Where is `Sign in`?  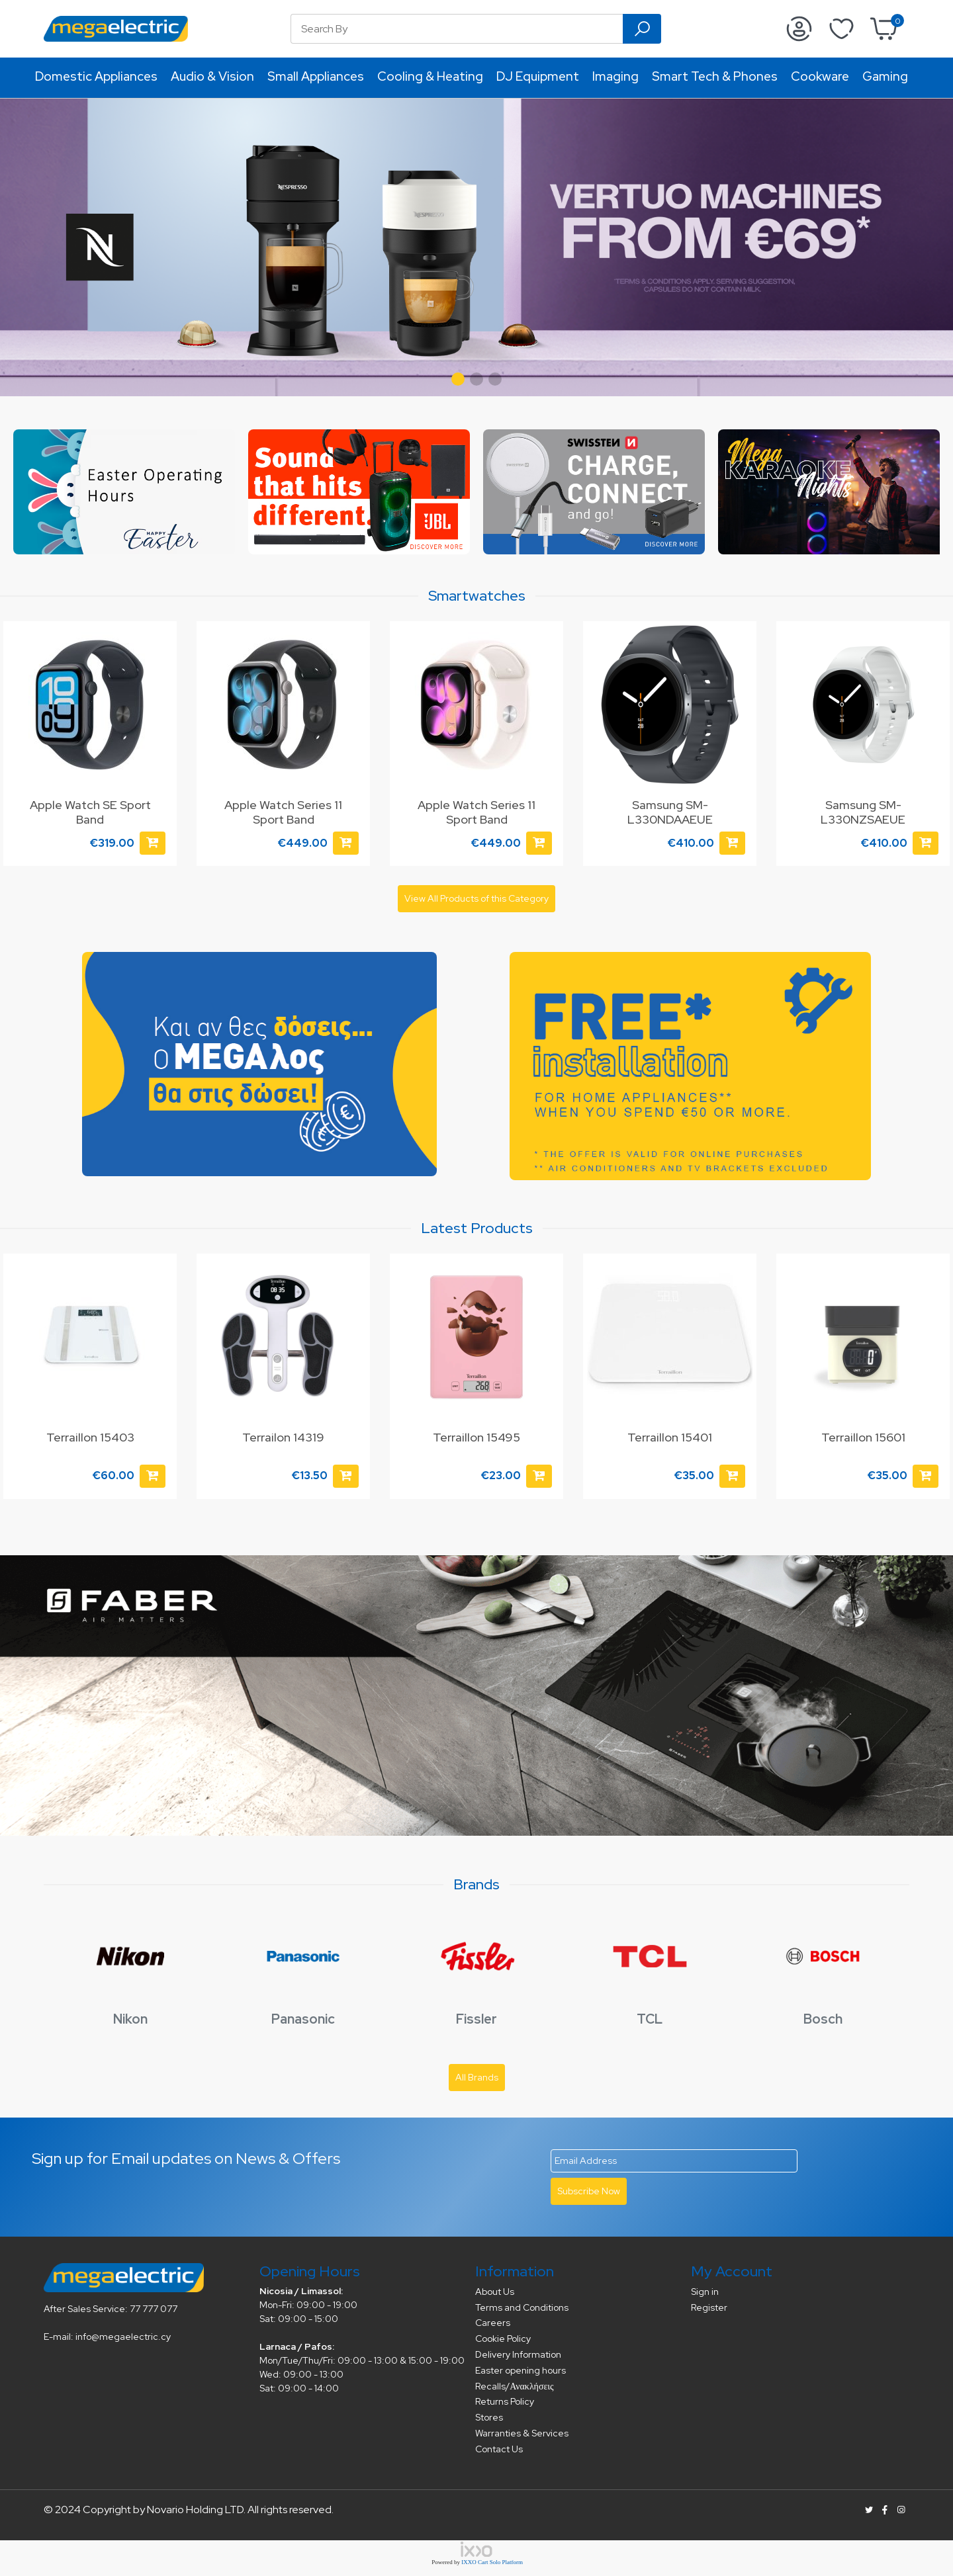 Sign in is located at coordinates (705, 2291).